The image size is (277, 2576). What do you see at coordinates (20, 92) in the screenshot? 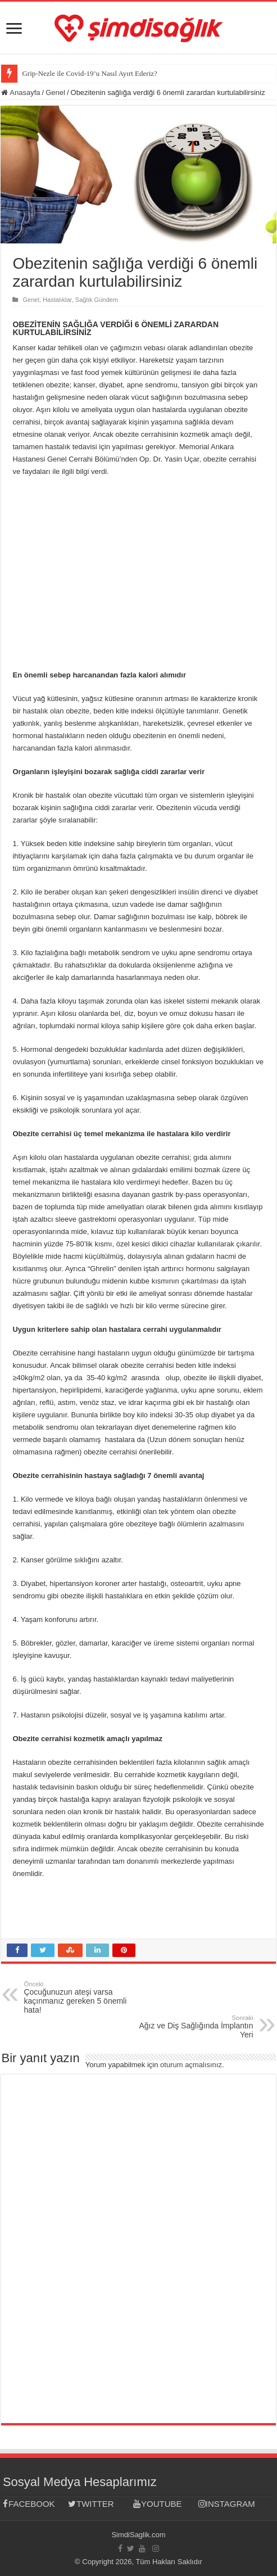
I see `Anasayfa` at bounding box center [20, 92].